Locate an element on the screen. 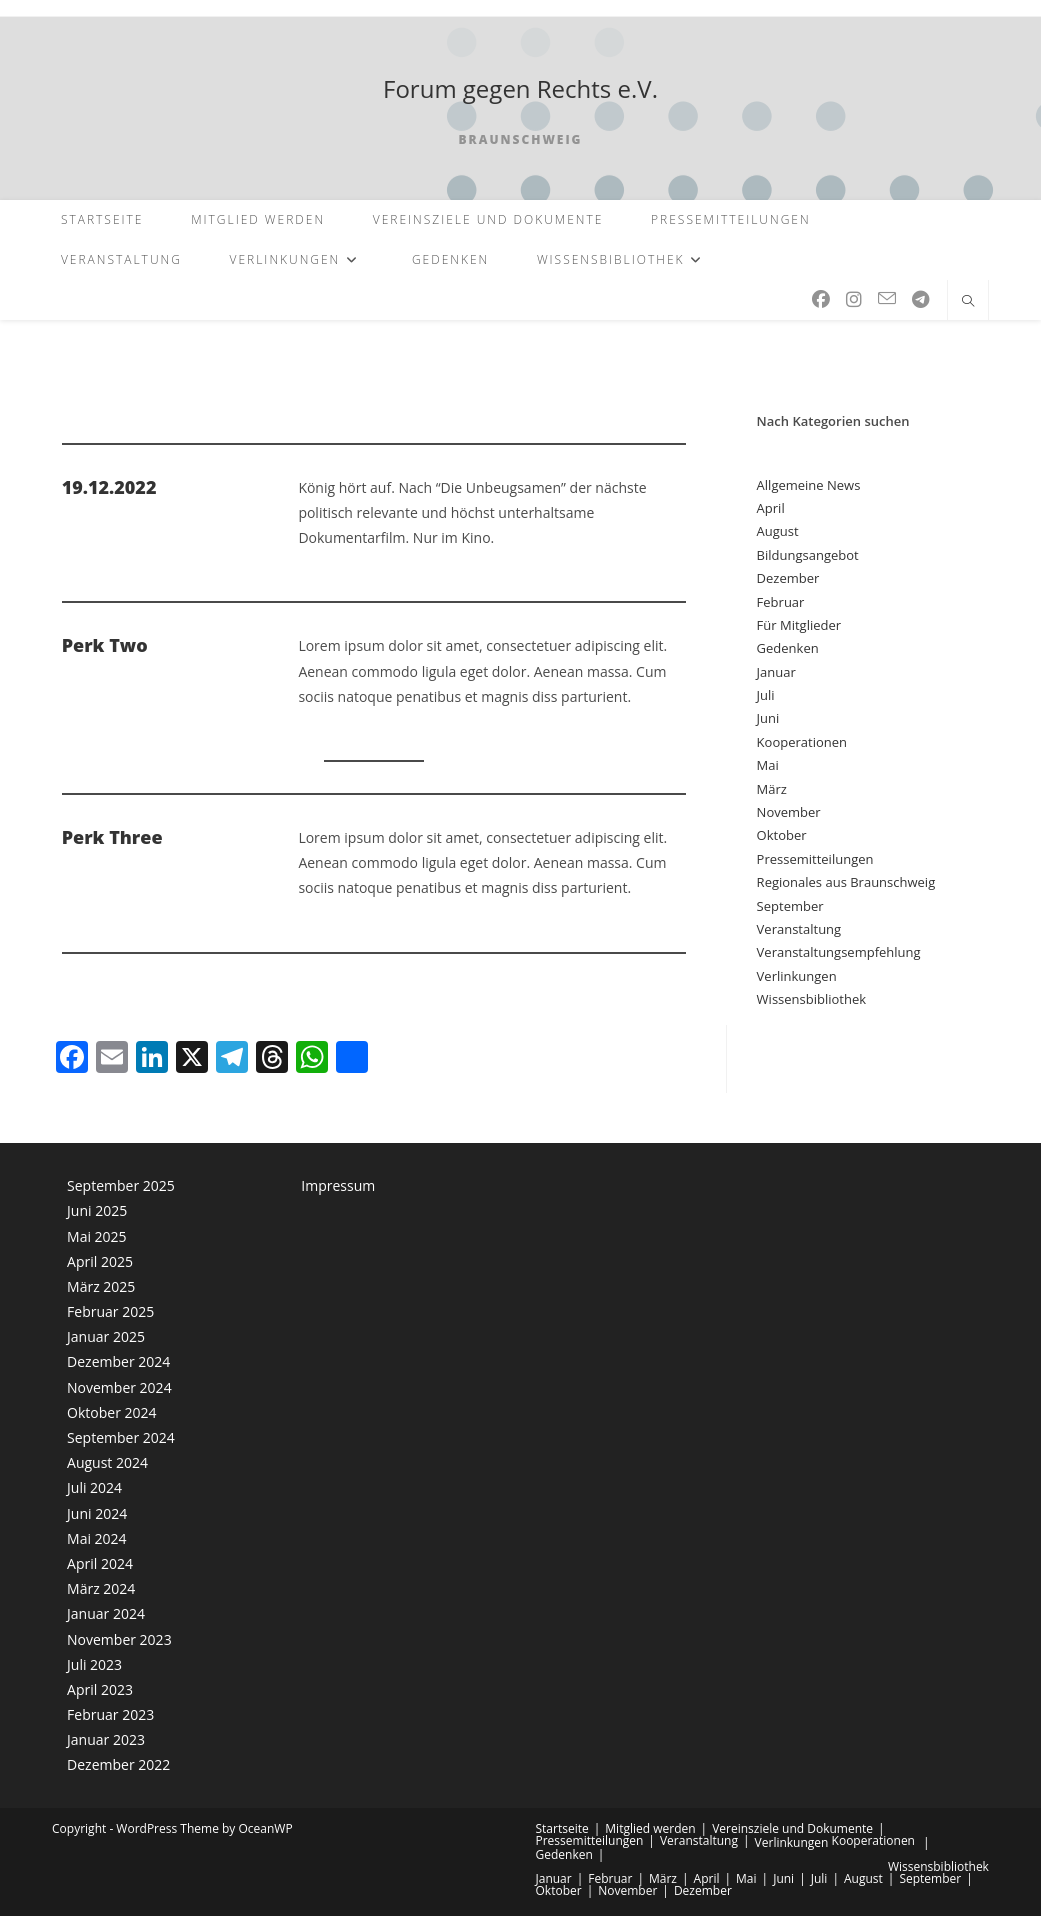 This screenshot has width=1041, height=1916. [Telegram (öffnet in neuem Tab)] is located at coordinates (920, 299).